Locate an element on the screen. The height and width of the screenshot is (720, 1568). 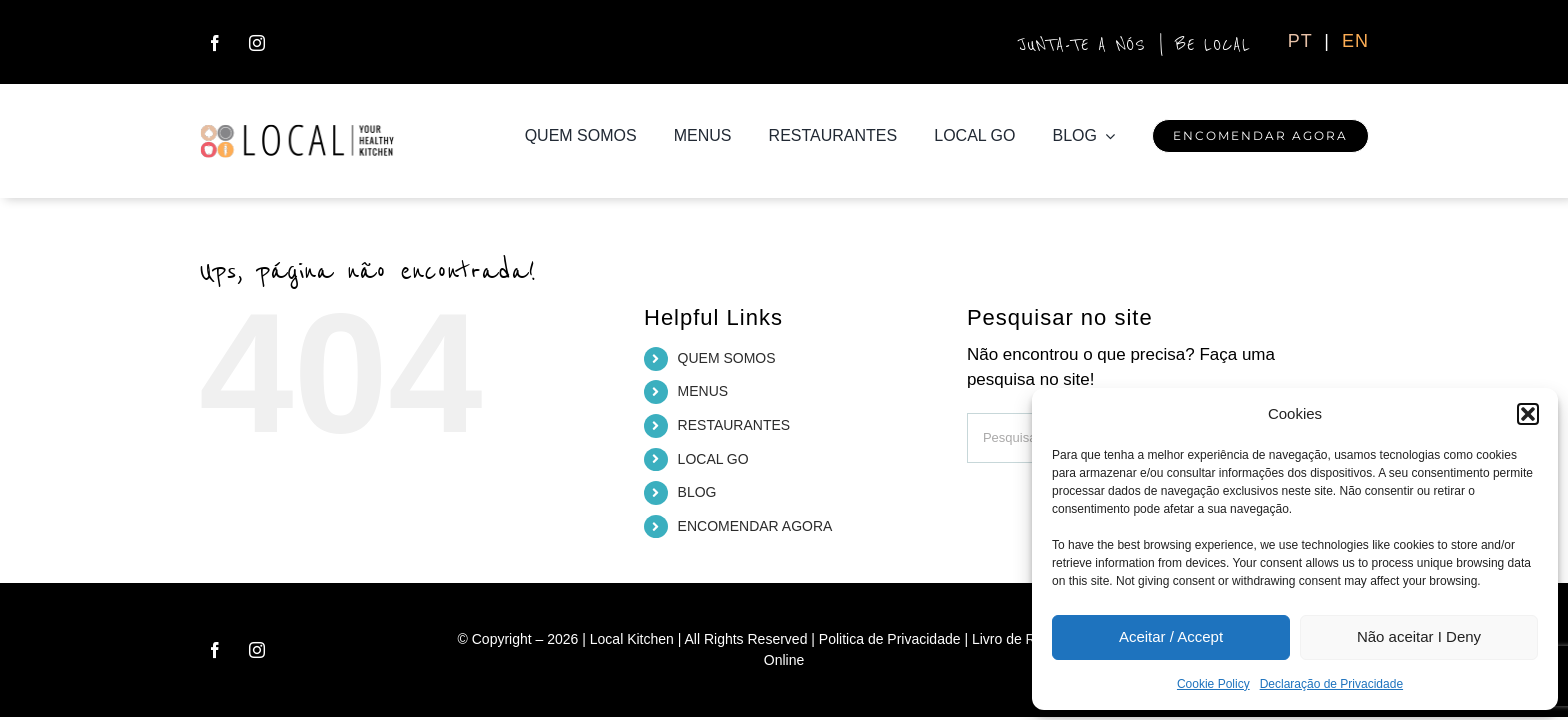
QUEM SOMOS is located at coordinates (727, 358).